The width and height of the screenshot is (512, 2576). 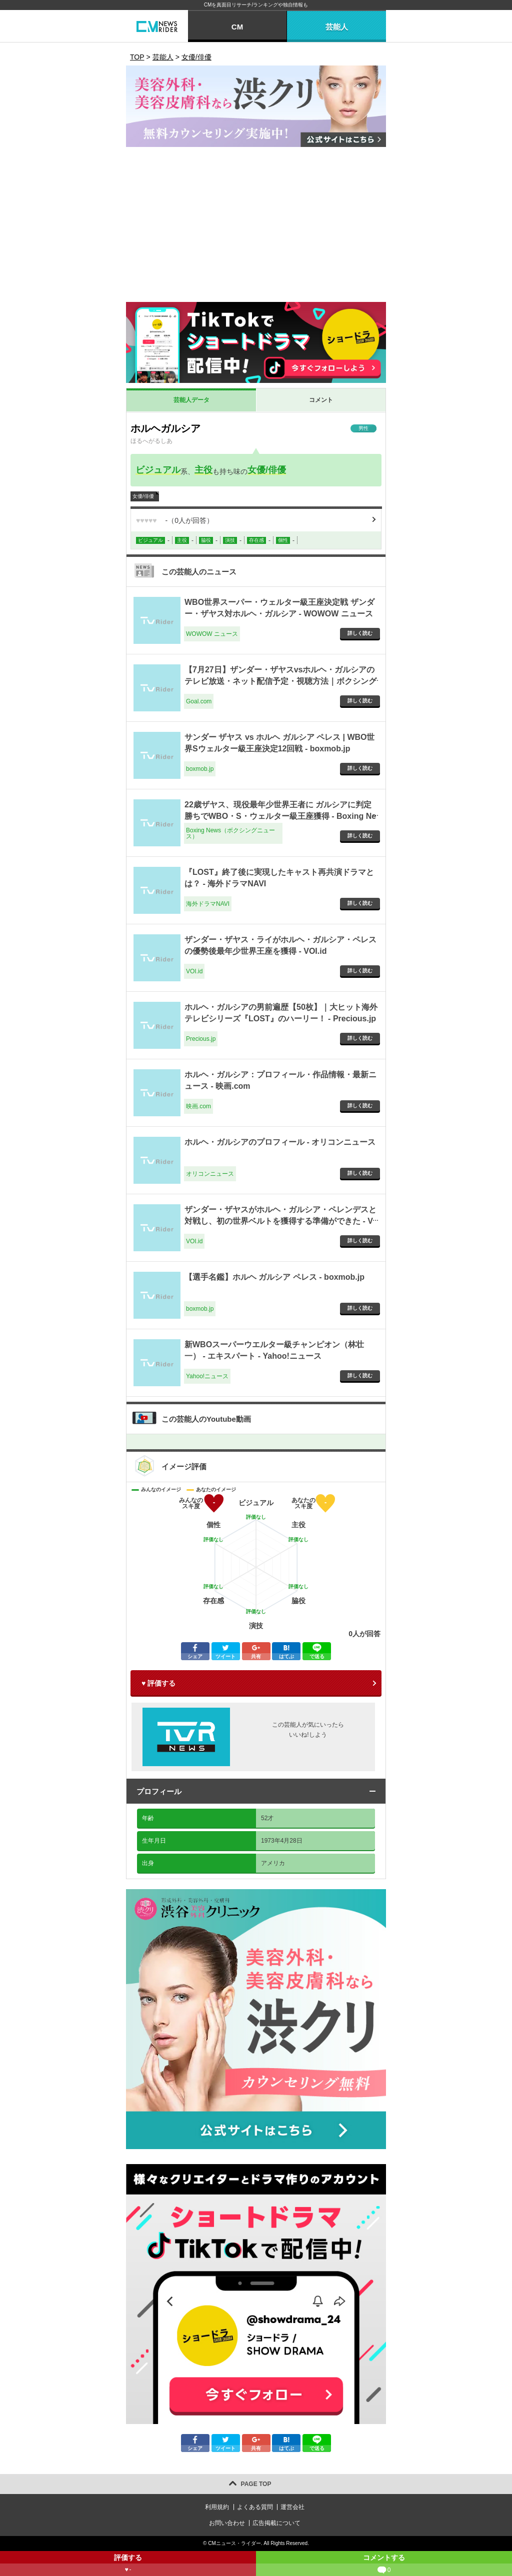 What do you see at coordinates (159, 1683) in the screenshot?
I see `♥ 評価する` at bounding box center [159, 1683].